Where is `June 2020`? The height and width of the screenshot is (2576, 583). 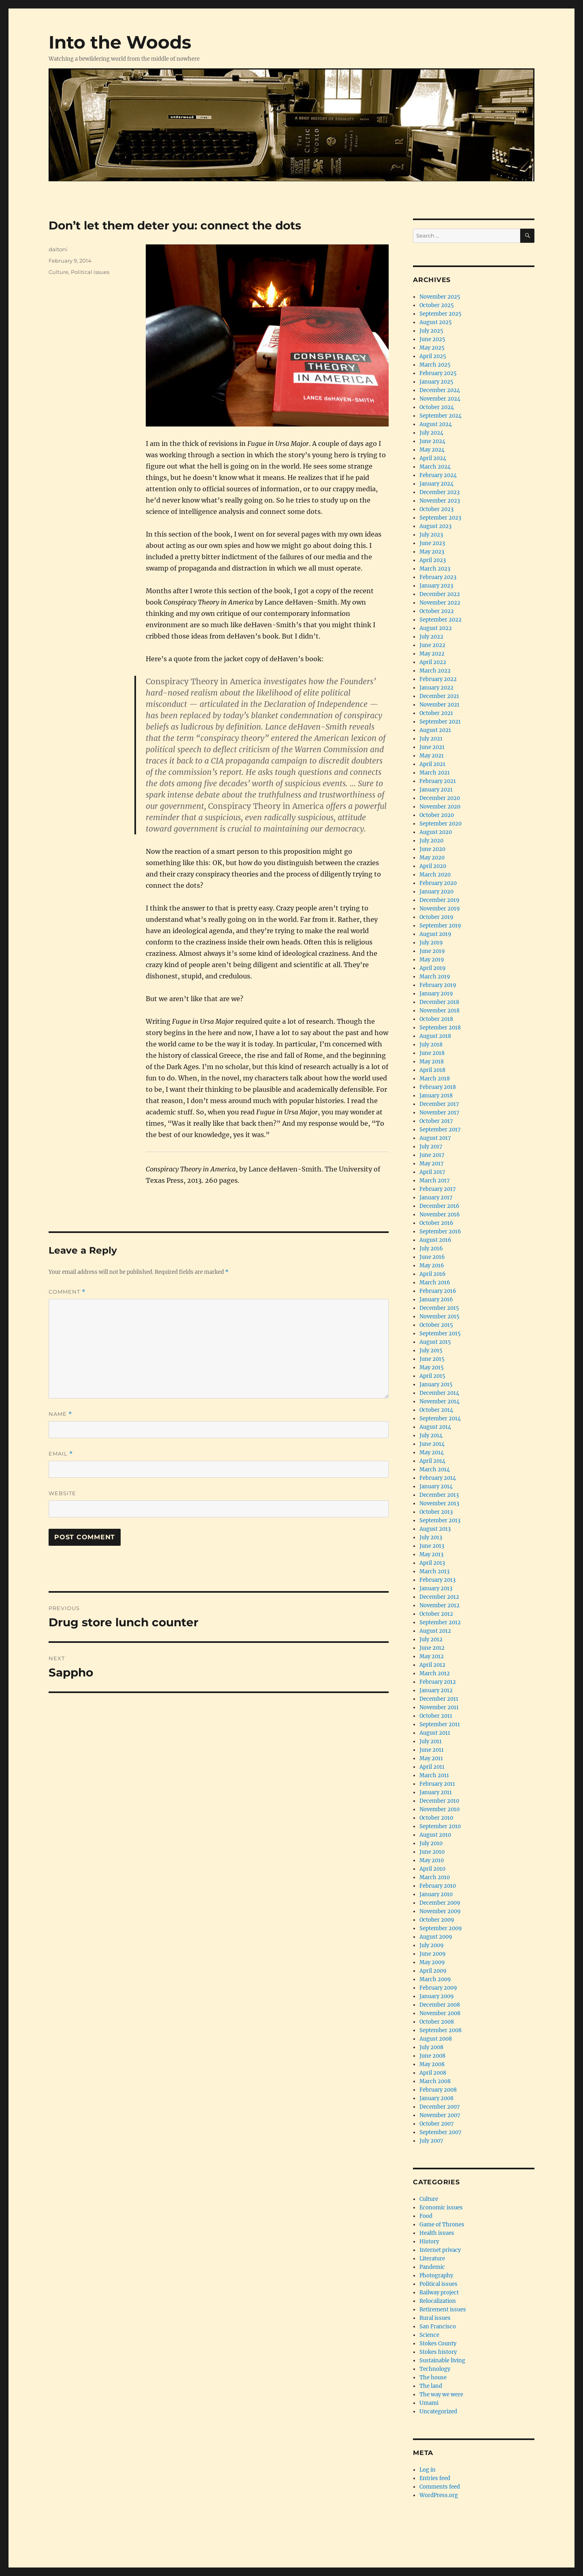
June 2020 is located at coordinates (432, 849).